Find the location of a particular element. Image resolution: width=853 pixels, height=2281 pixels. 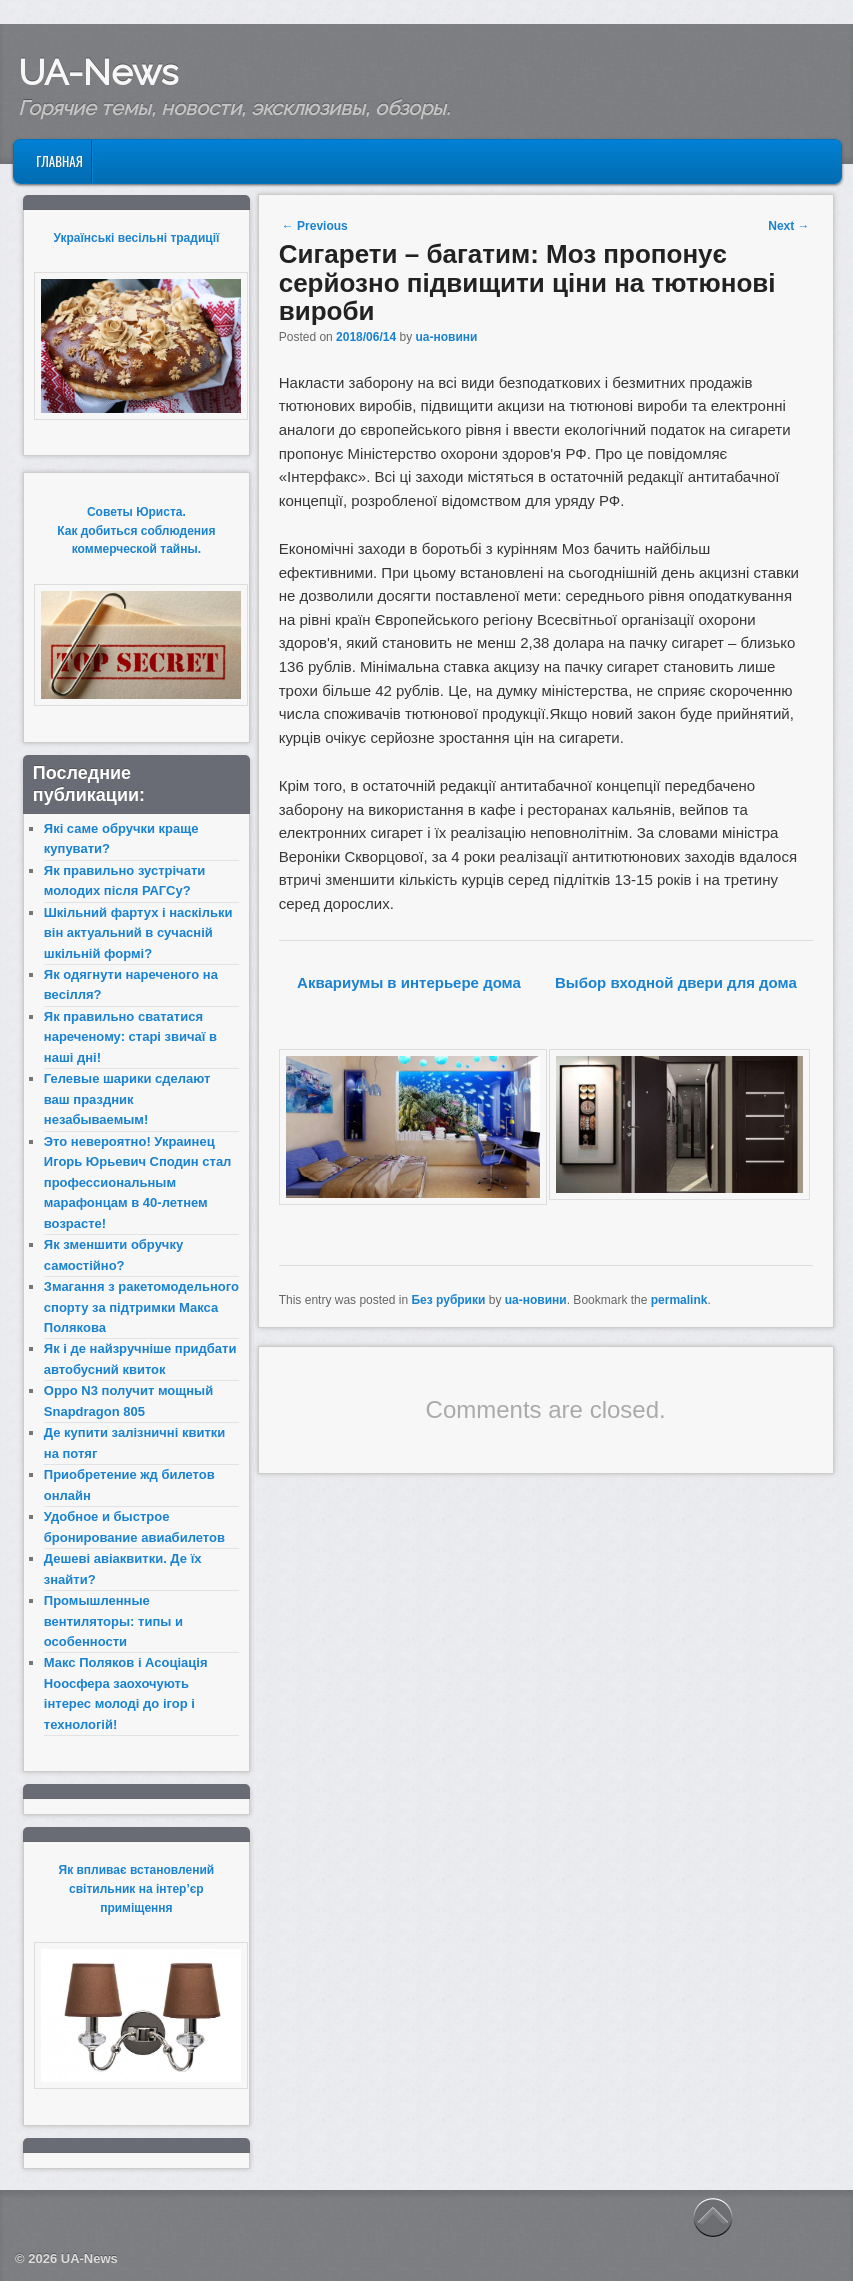

ua-новини is located at coordinates (447, 337).